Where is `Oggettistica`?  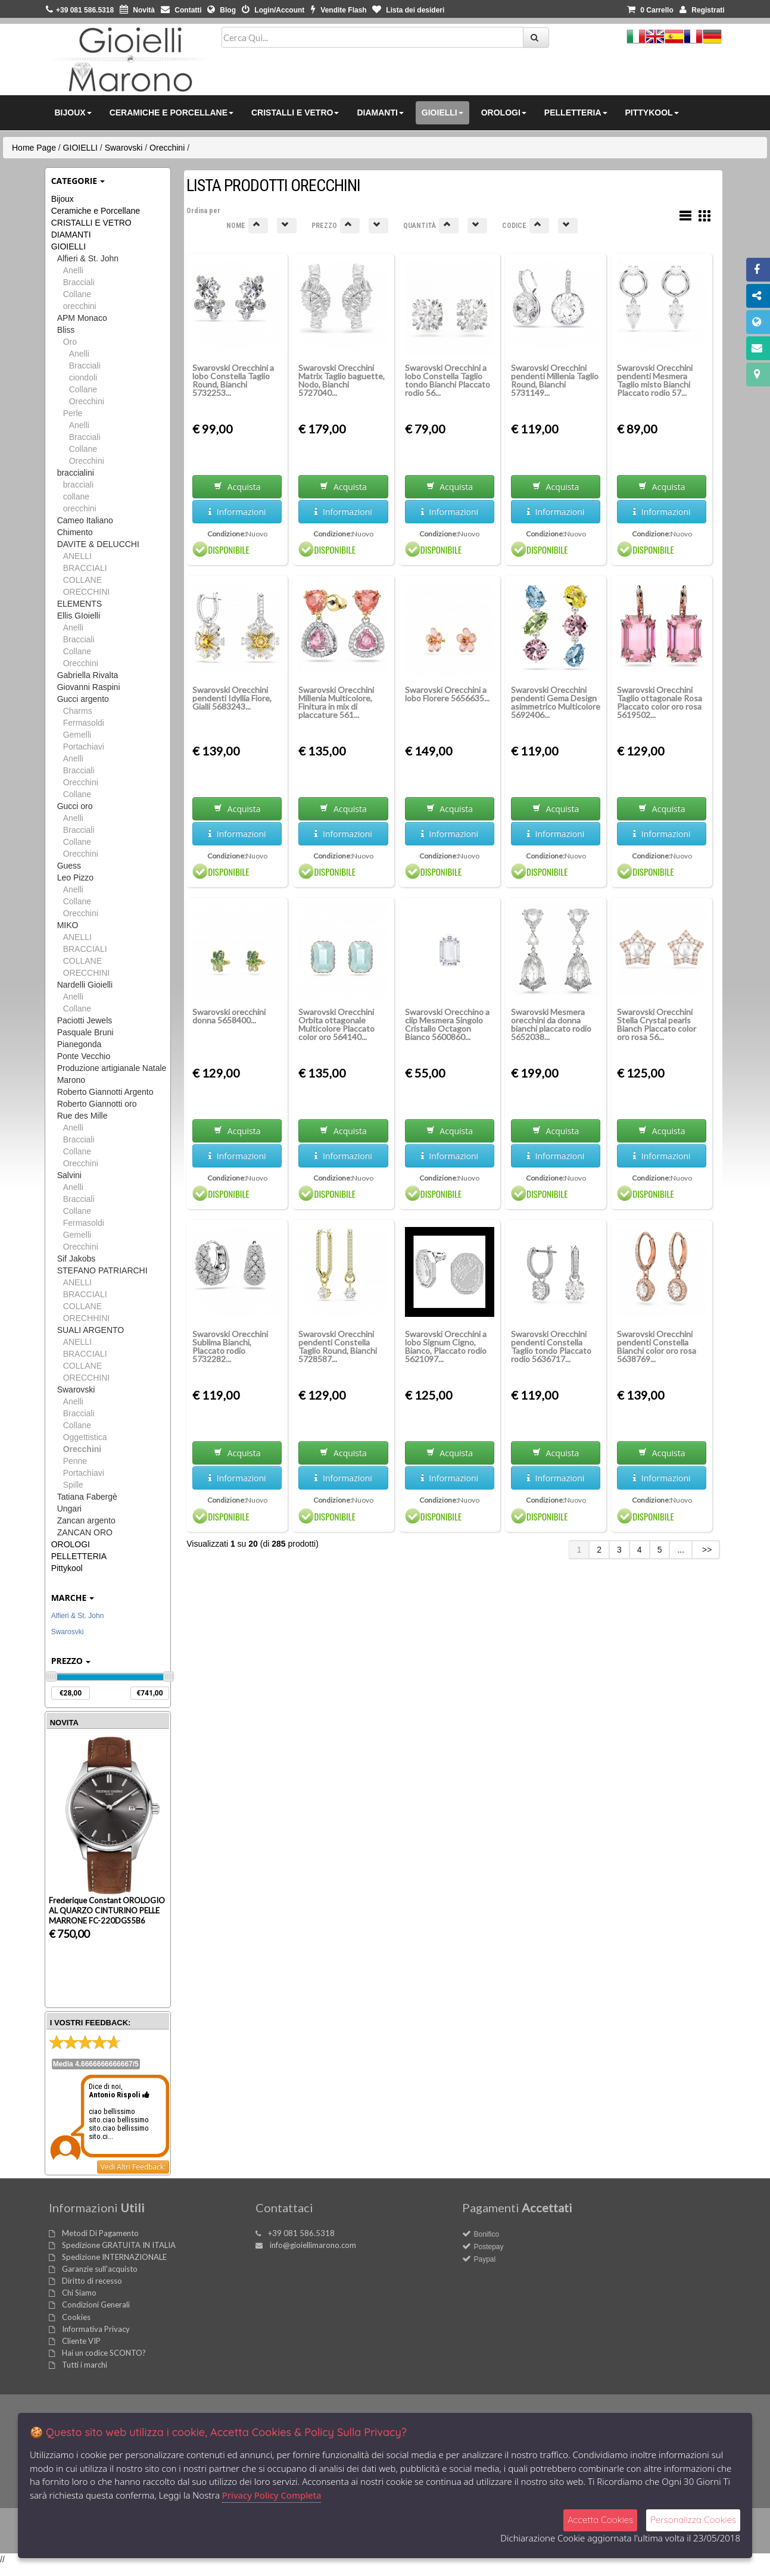 Oggettistica is located at coordinates (85, 1437).